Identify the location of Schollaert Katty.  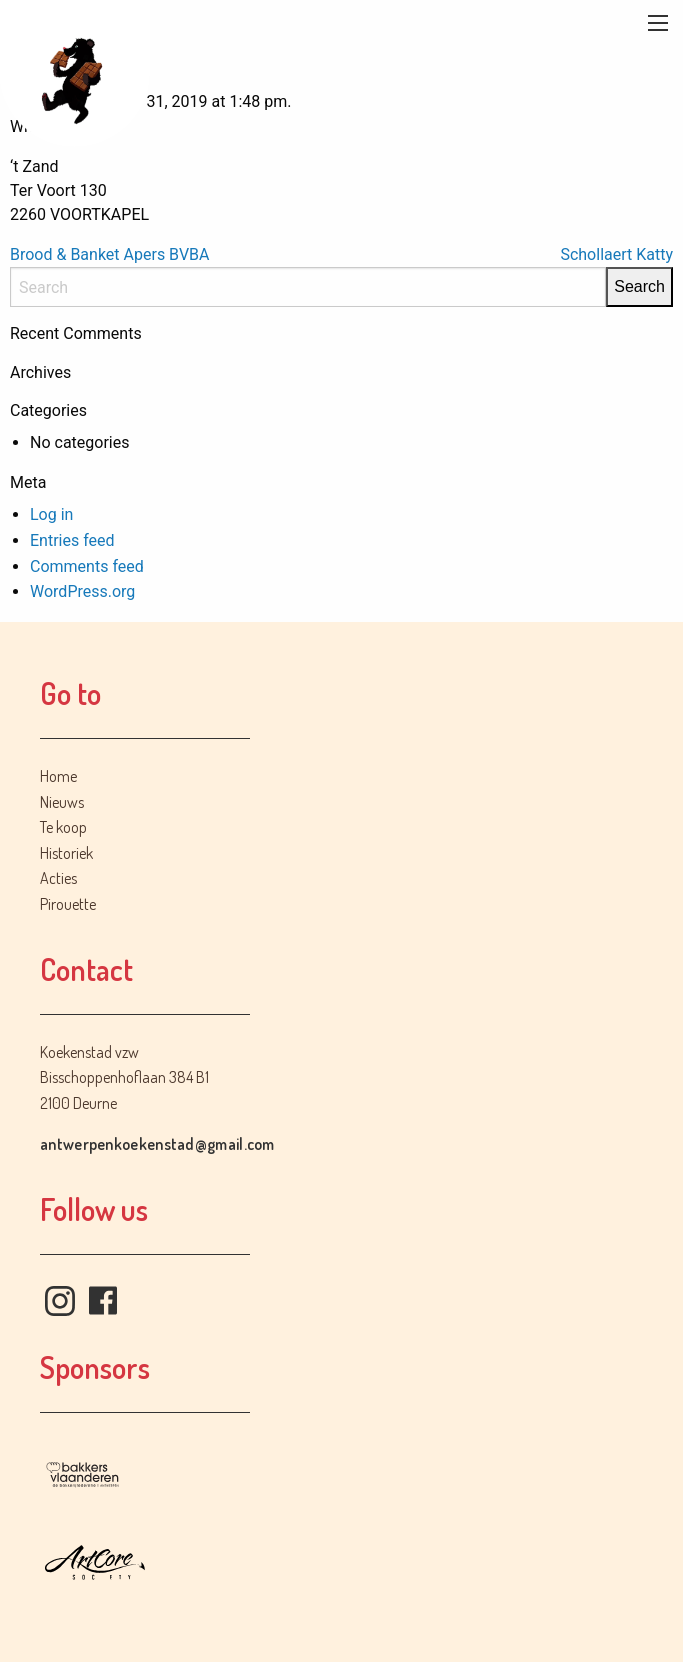
(616, 254).